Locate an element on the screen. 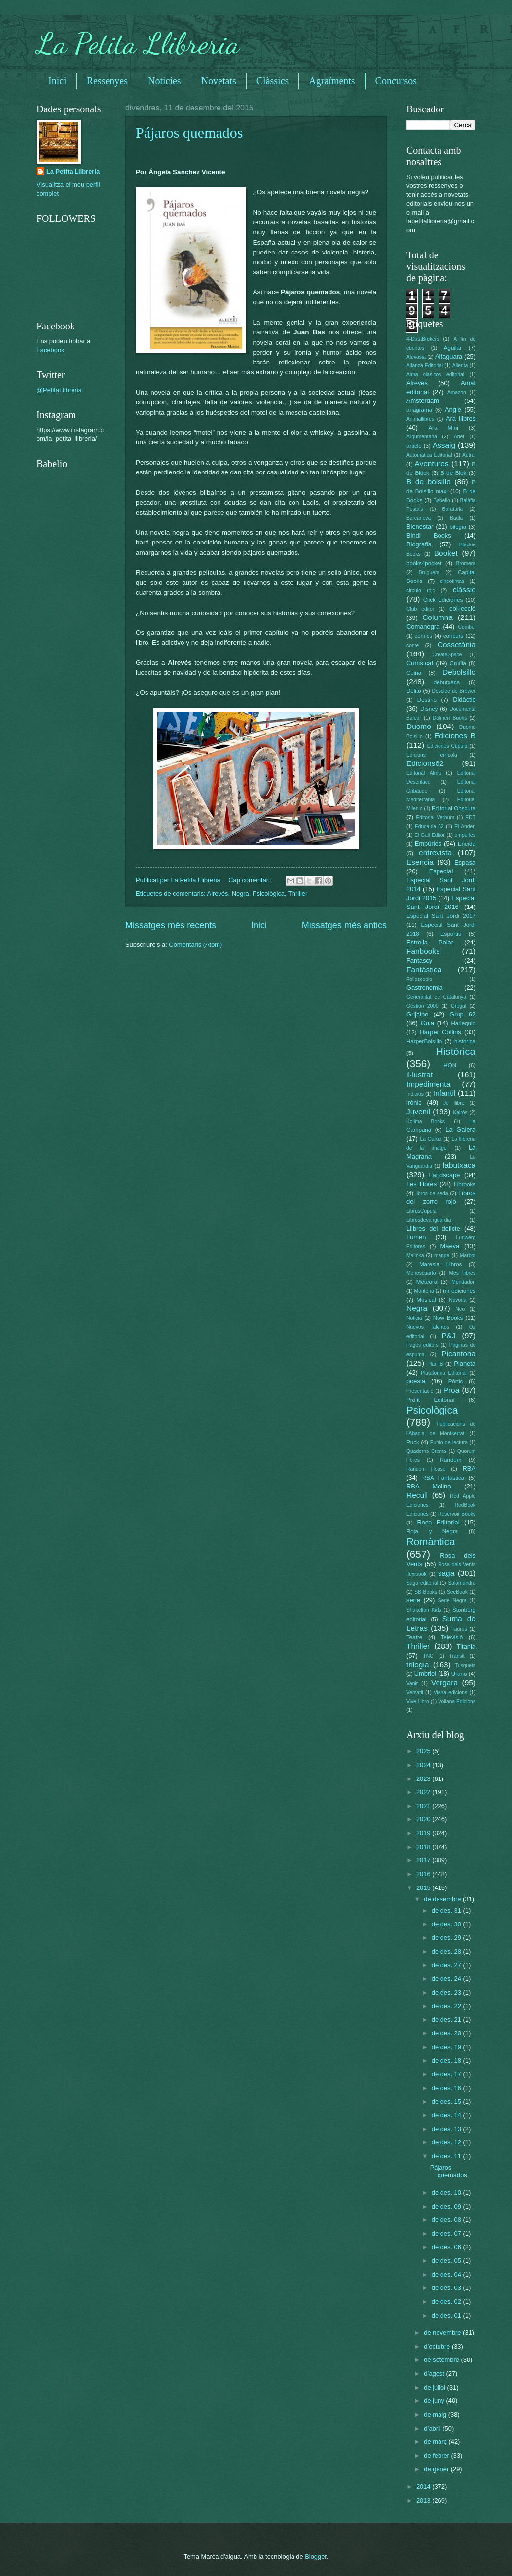 The width and height of the screenshot is (512, 2576). Booket is located at coordinates (446, 553).